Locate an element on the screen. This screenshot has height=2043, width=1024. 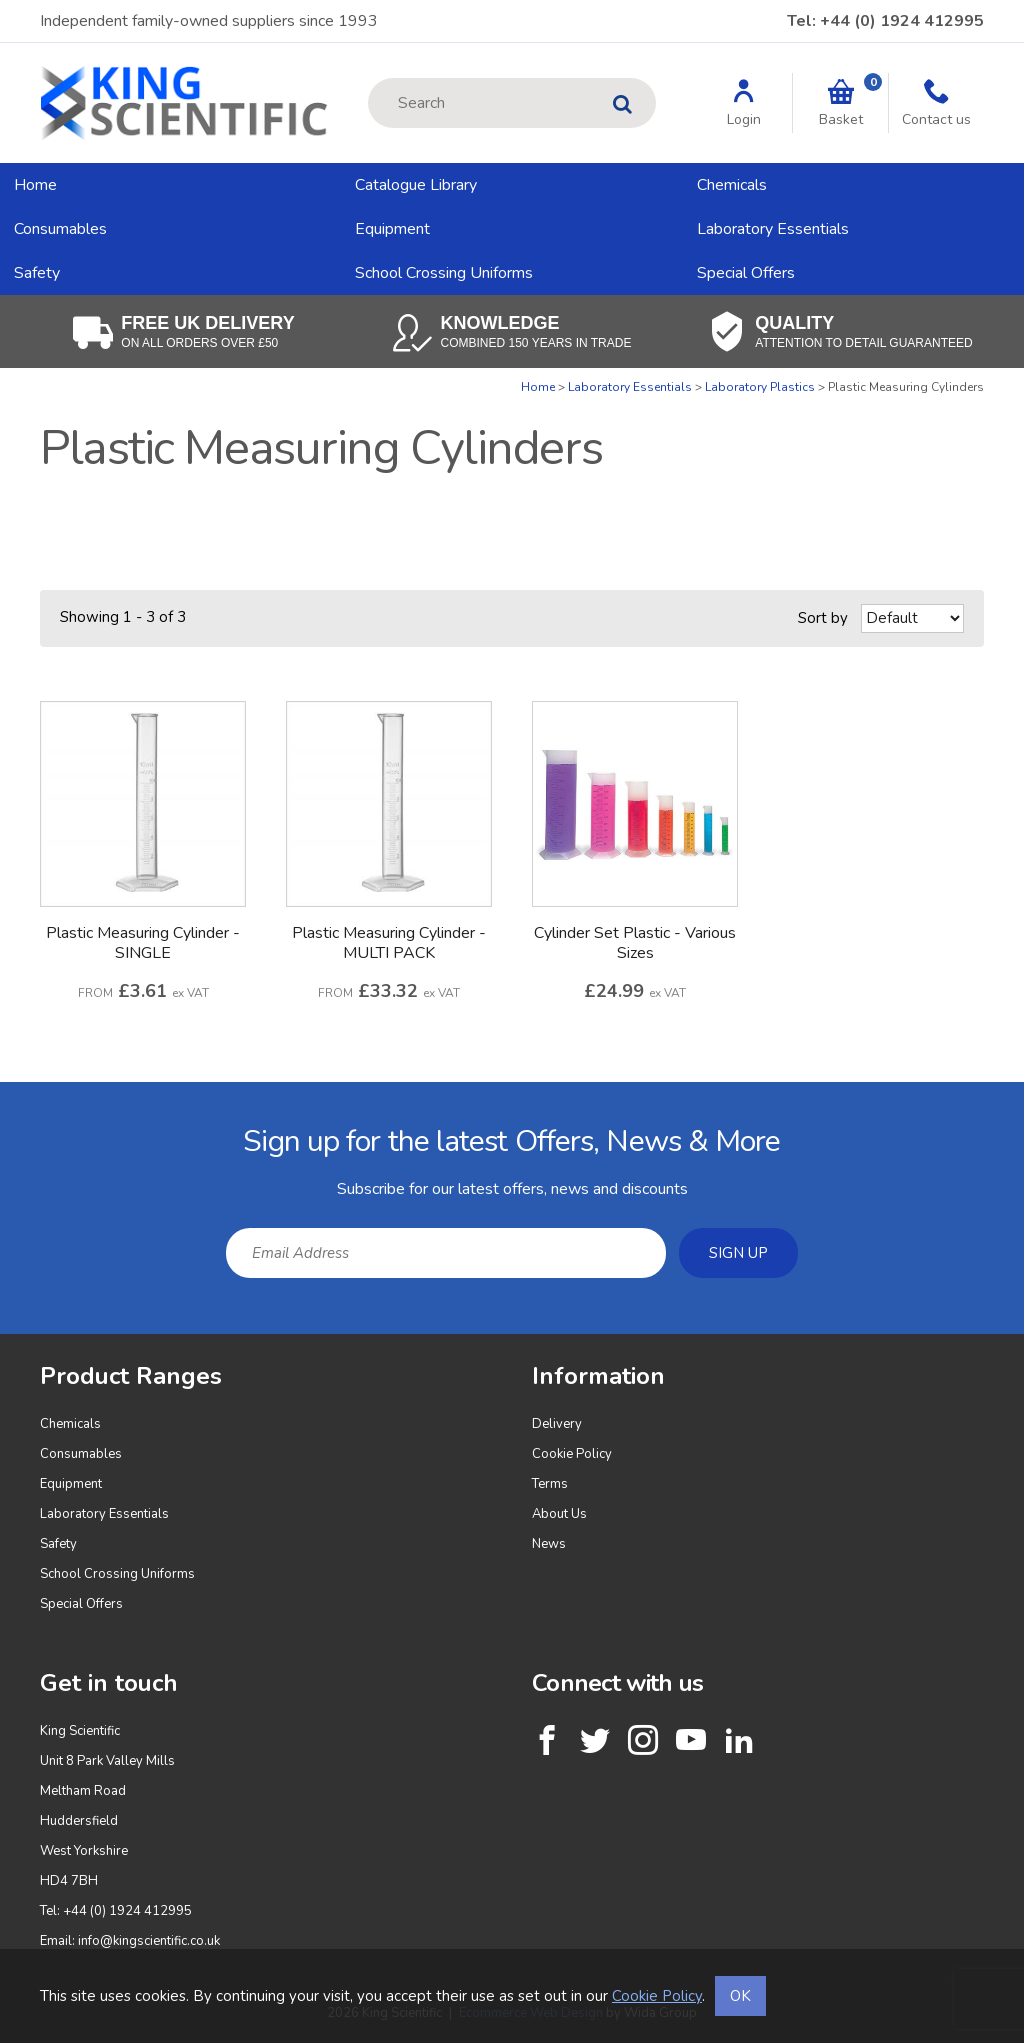
News is located at coordinates (549, 1544).